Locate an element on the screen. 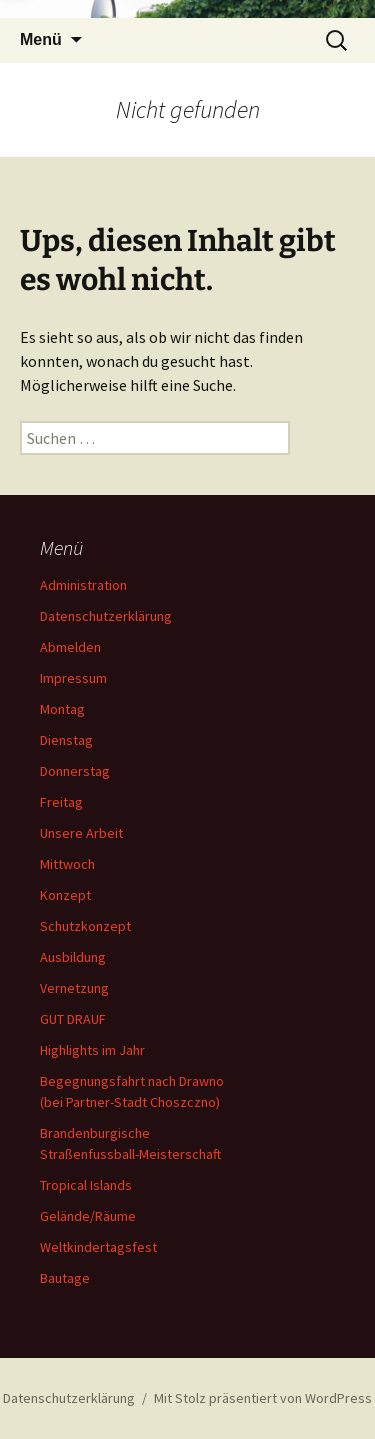  GUT DRAUF is located at coordinates (73, 1019).